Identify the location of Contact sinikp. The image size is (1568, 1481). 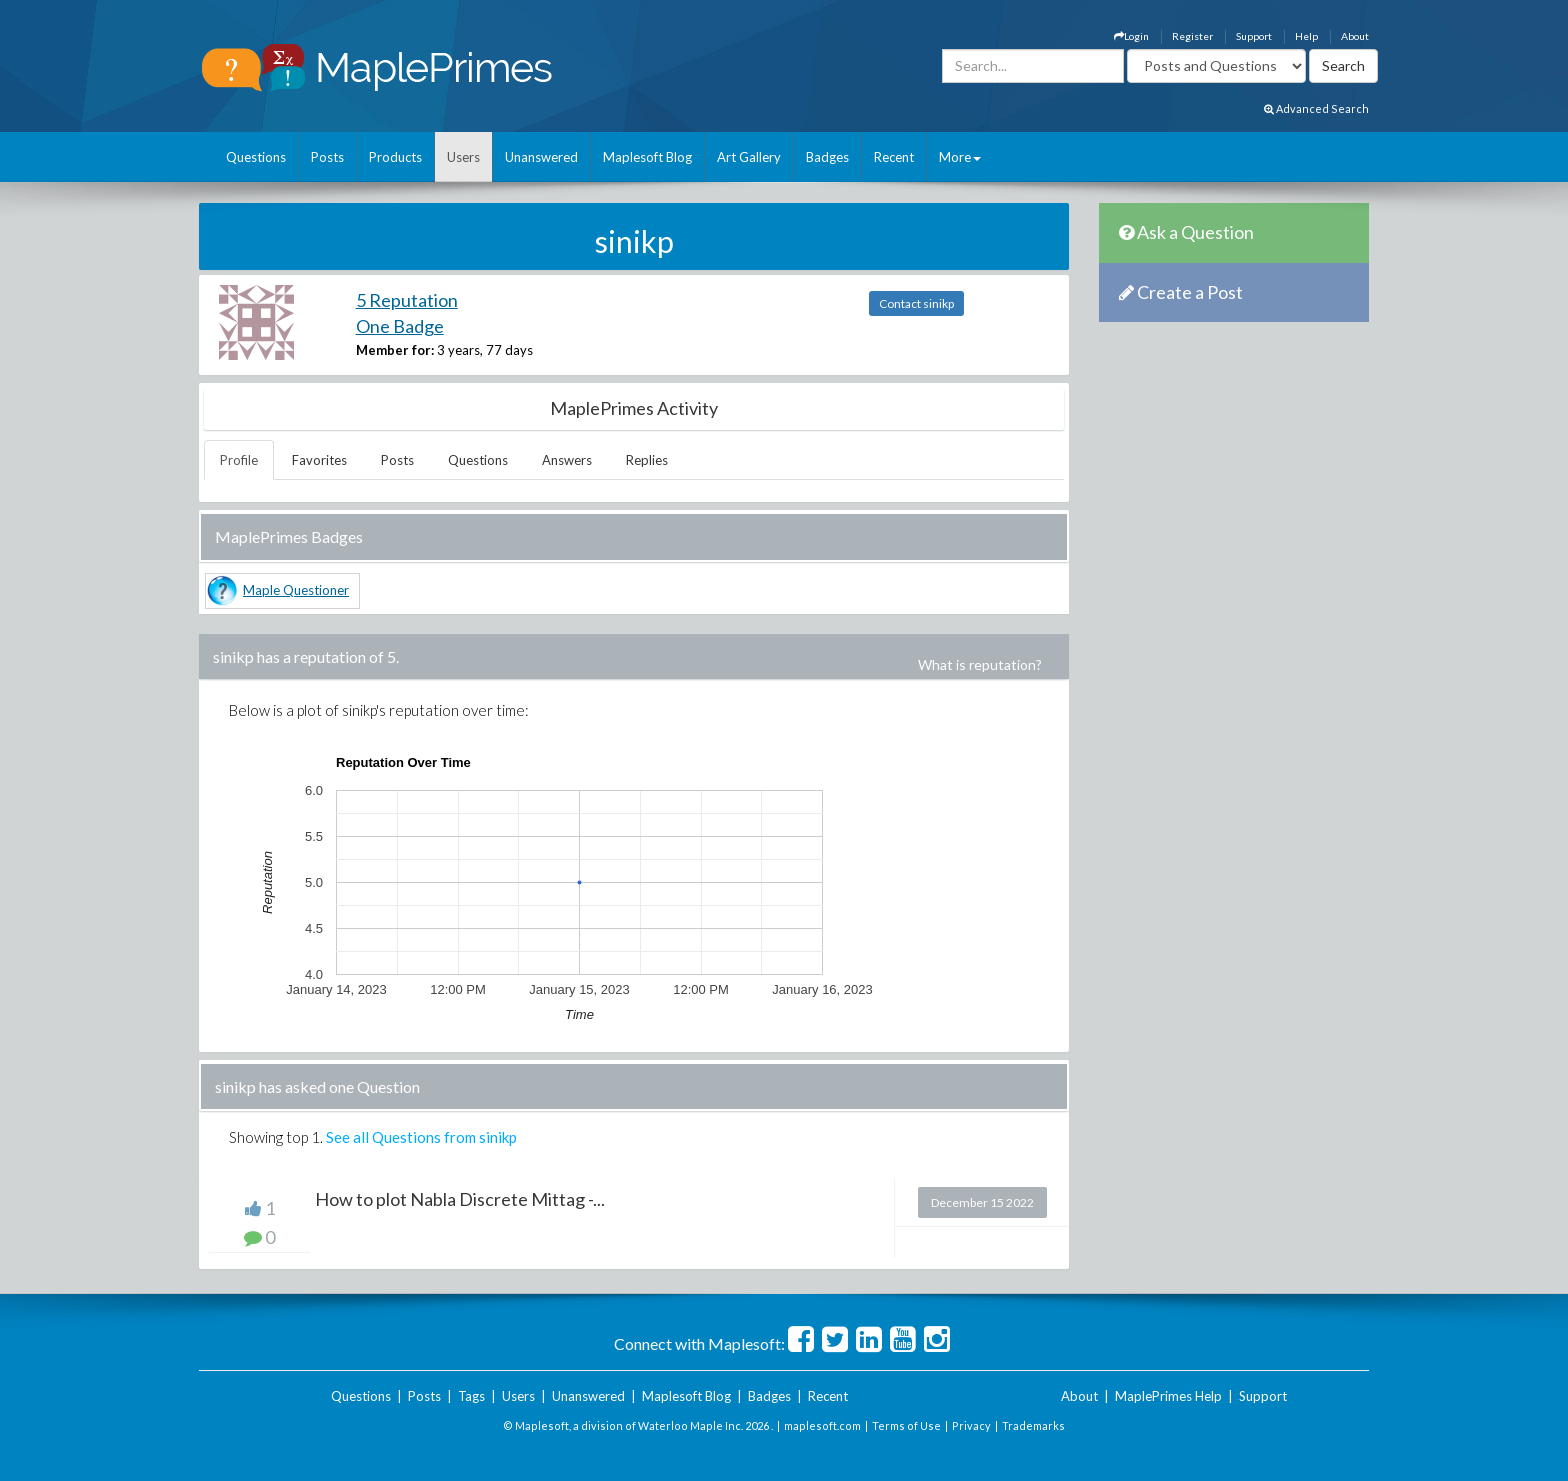
(916, 303).